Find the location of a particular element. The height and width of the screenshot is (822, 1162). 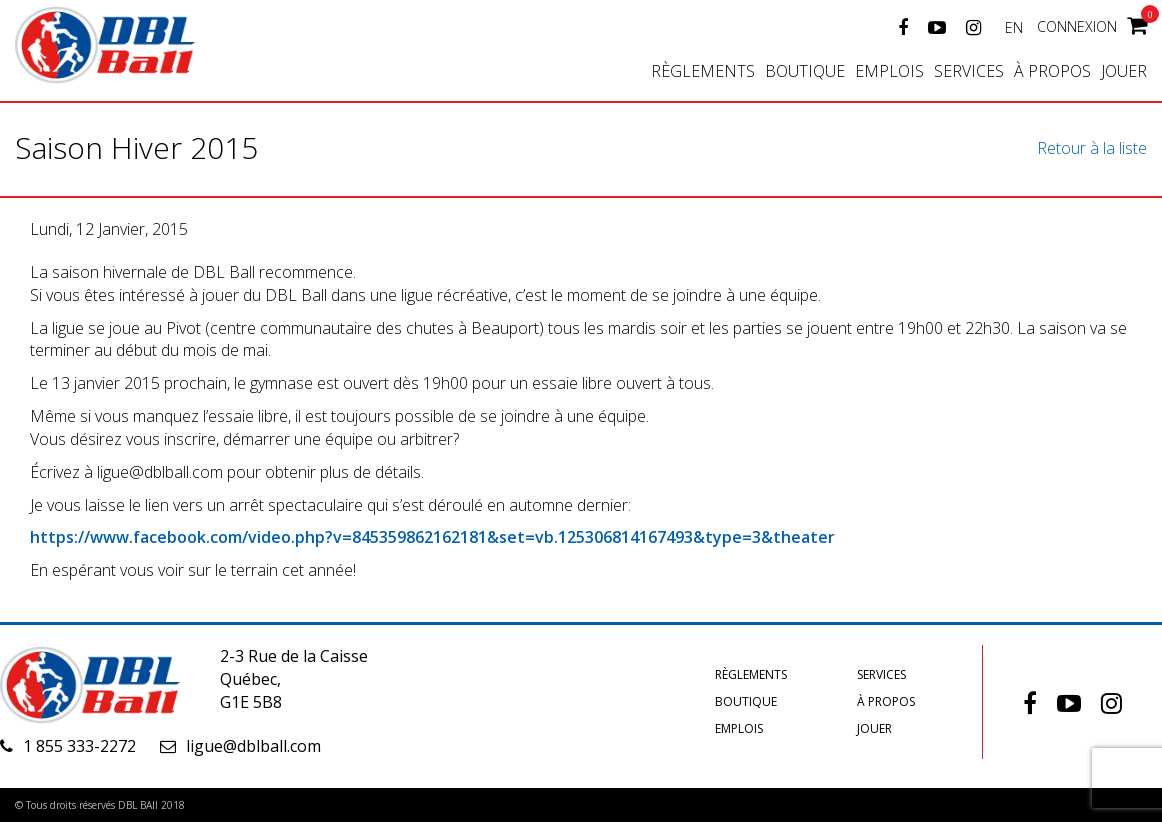

EN is located at coordinates (1014, 27).